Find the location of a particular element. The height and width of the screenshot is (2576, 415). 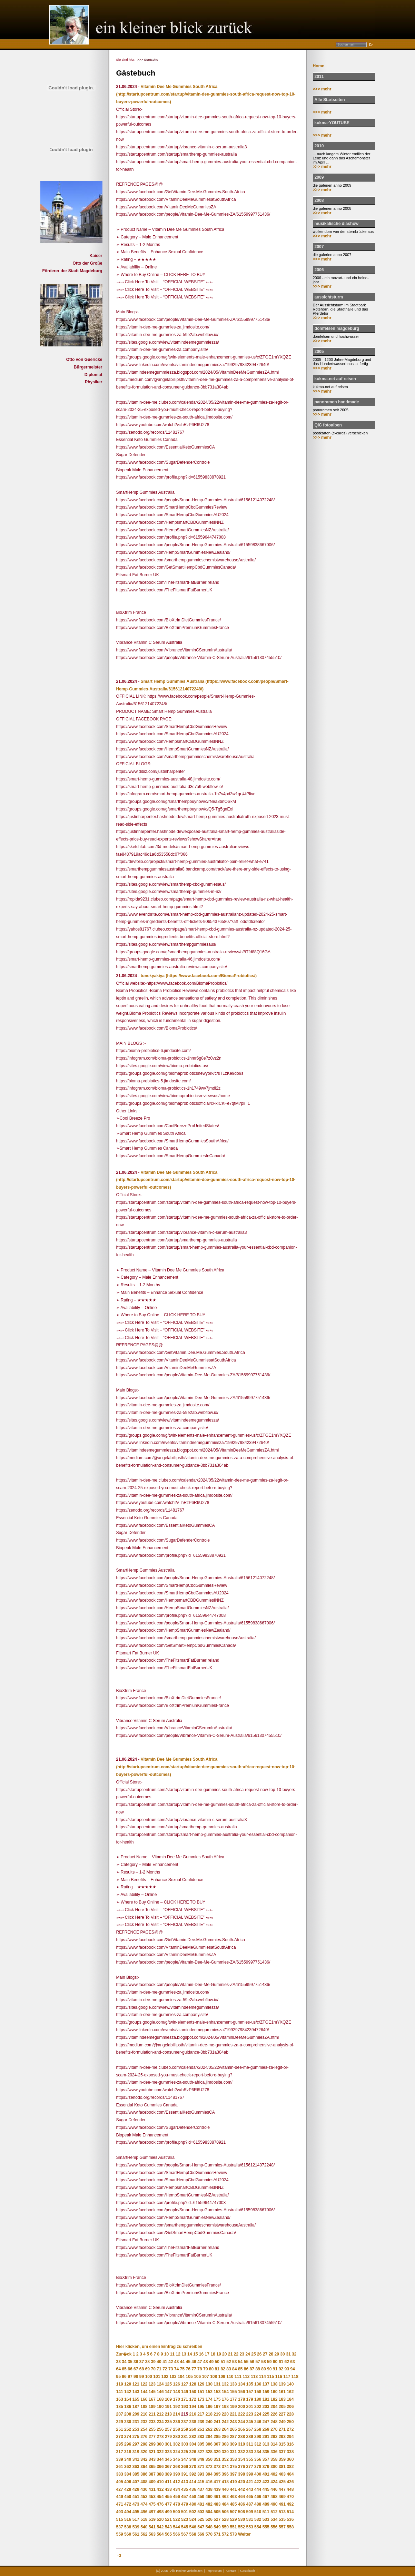

373 is located at coordinates (217, 2466).